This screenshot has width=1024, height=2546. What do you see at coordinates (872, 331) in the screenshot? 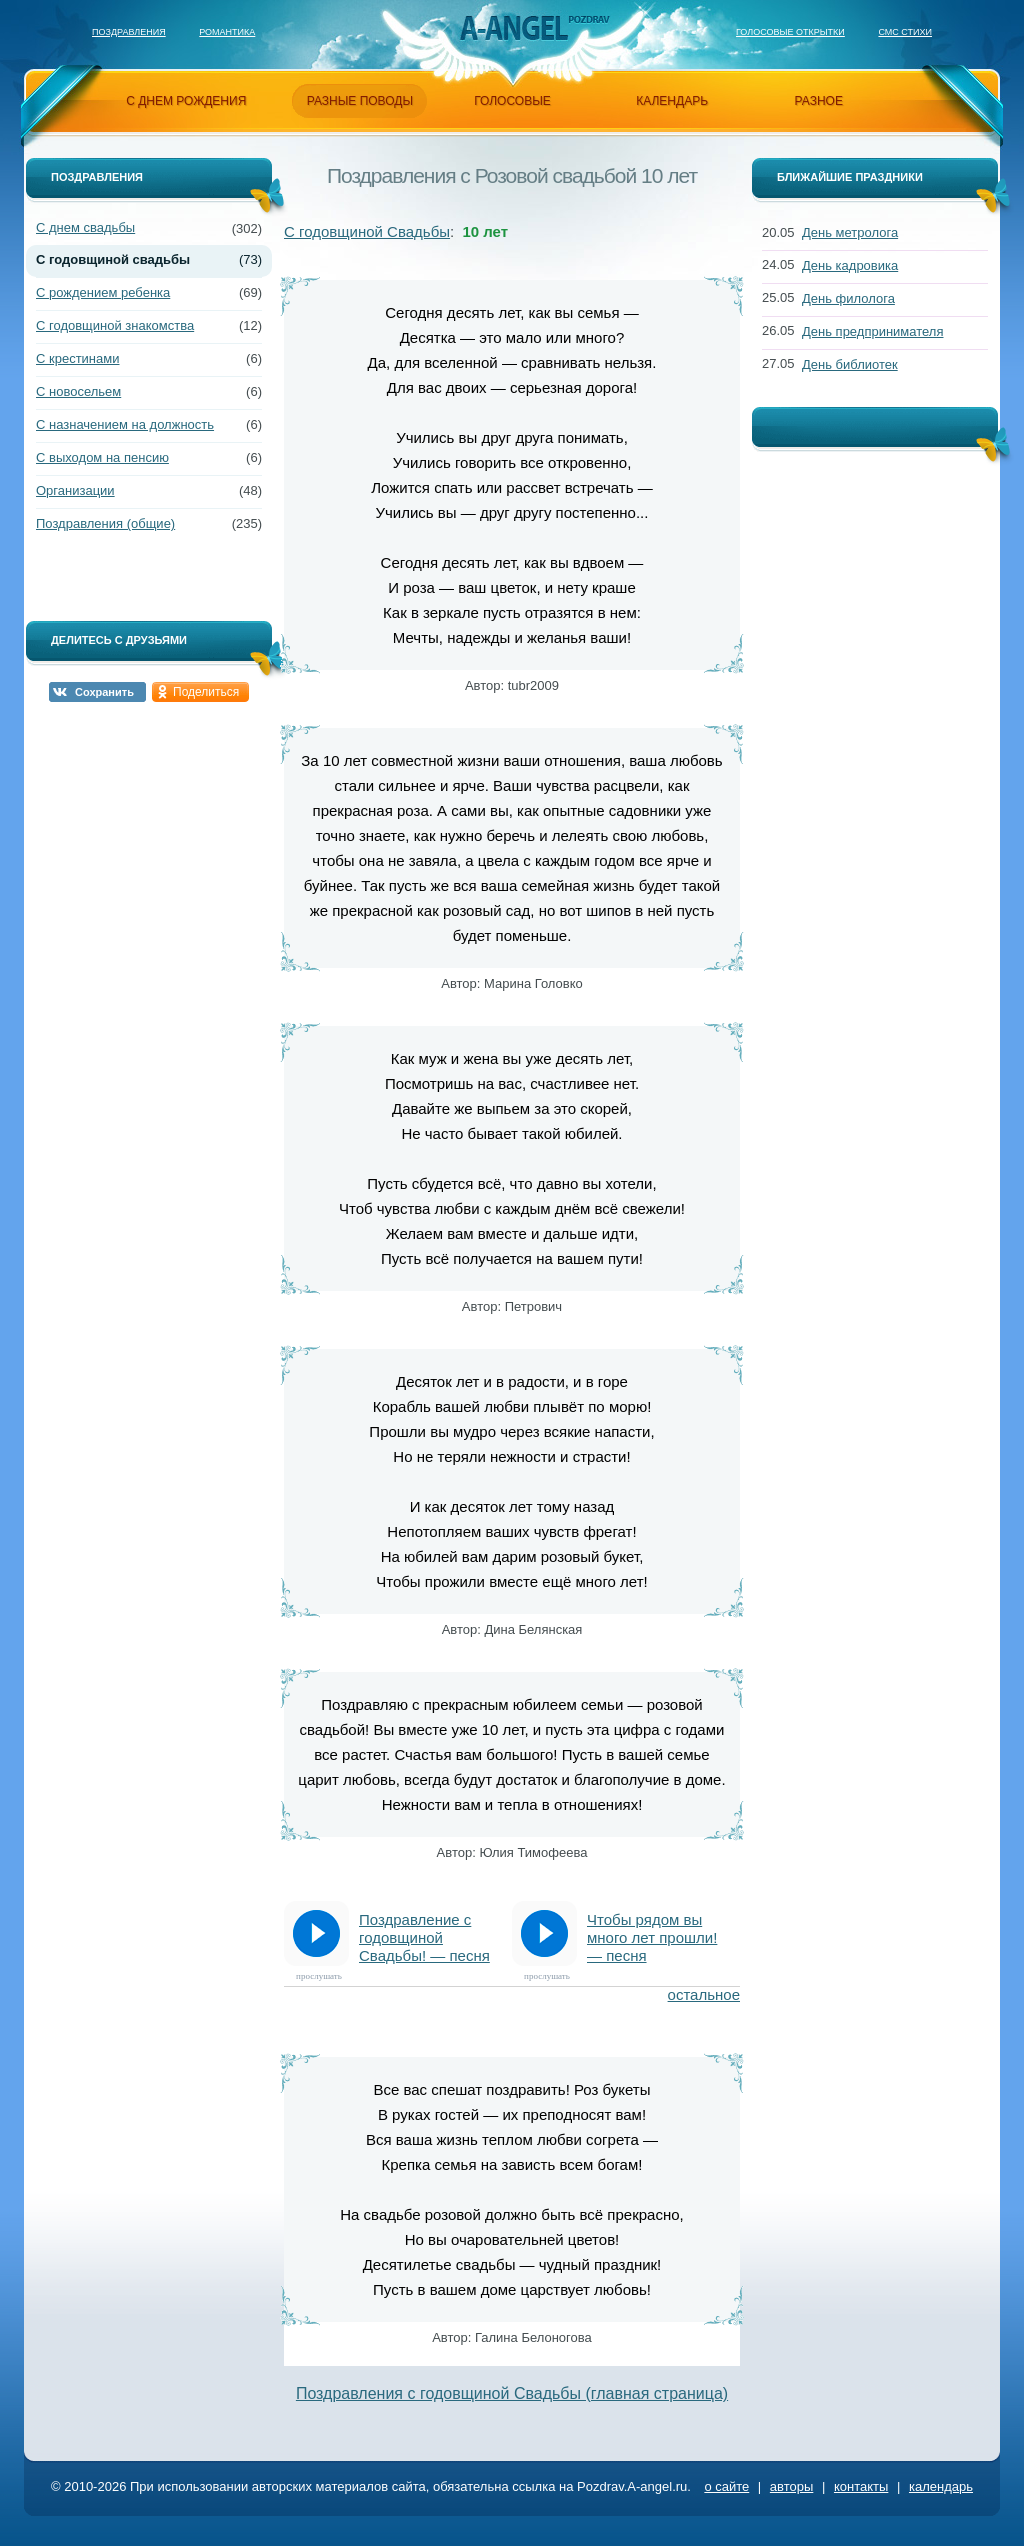
I see `День предпринимателя` at bounding box center [872, 331].